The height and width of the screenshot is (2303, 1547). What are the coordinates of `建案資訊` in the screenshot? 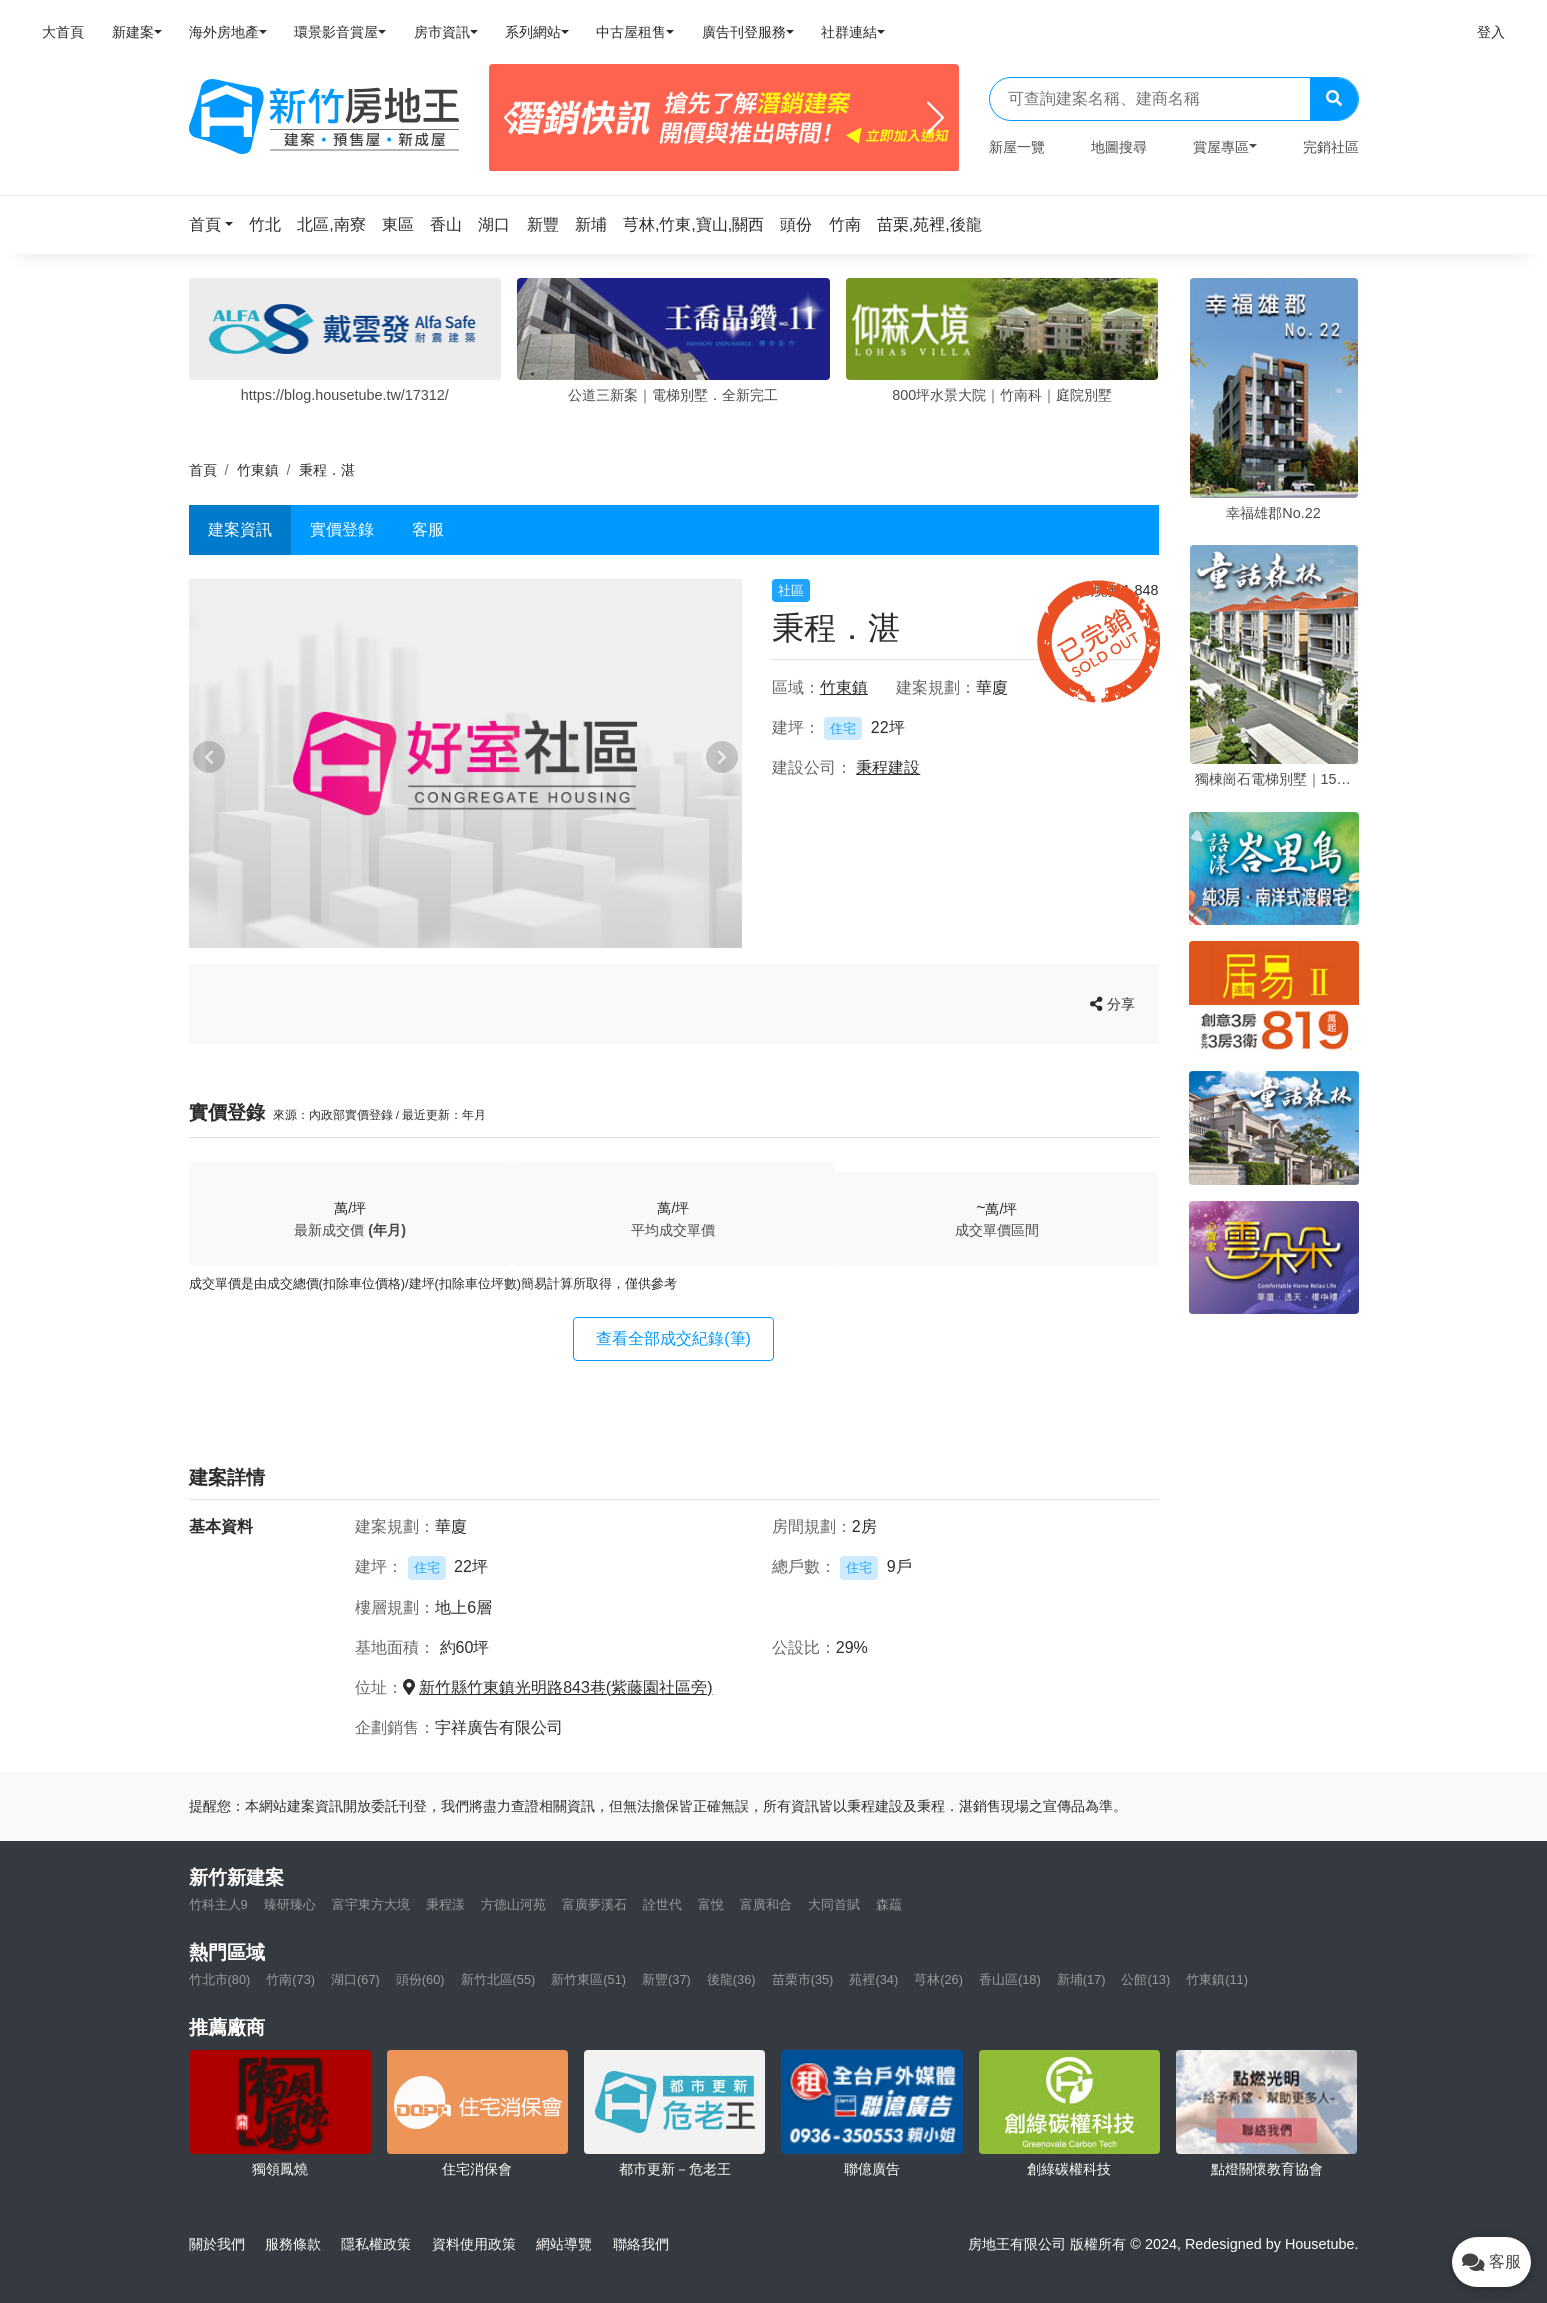 It's located at (240, 529).